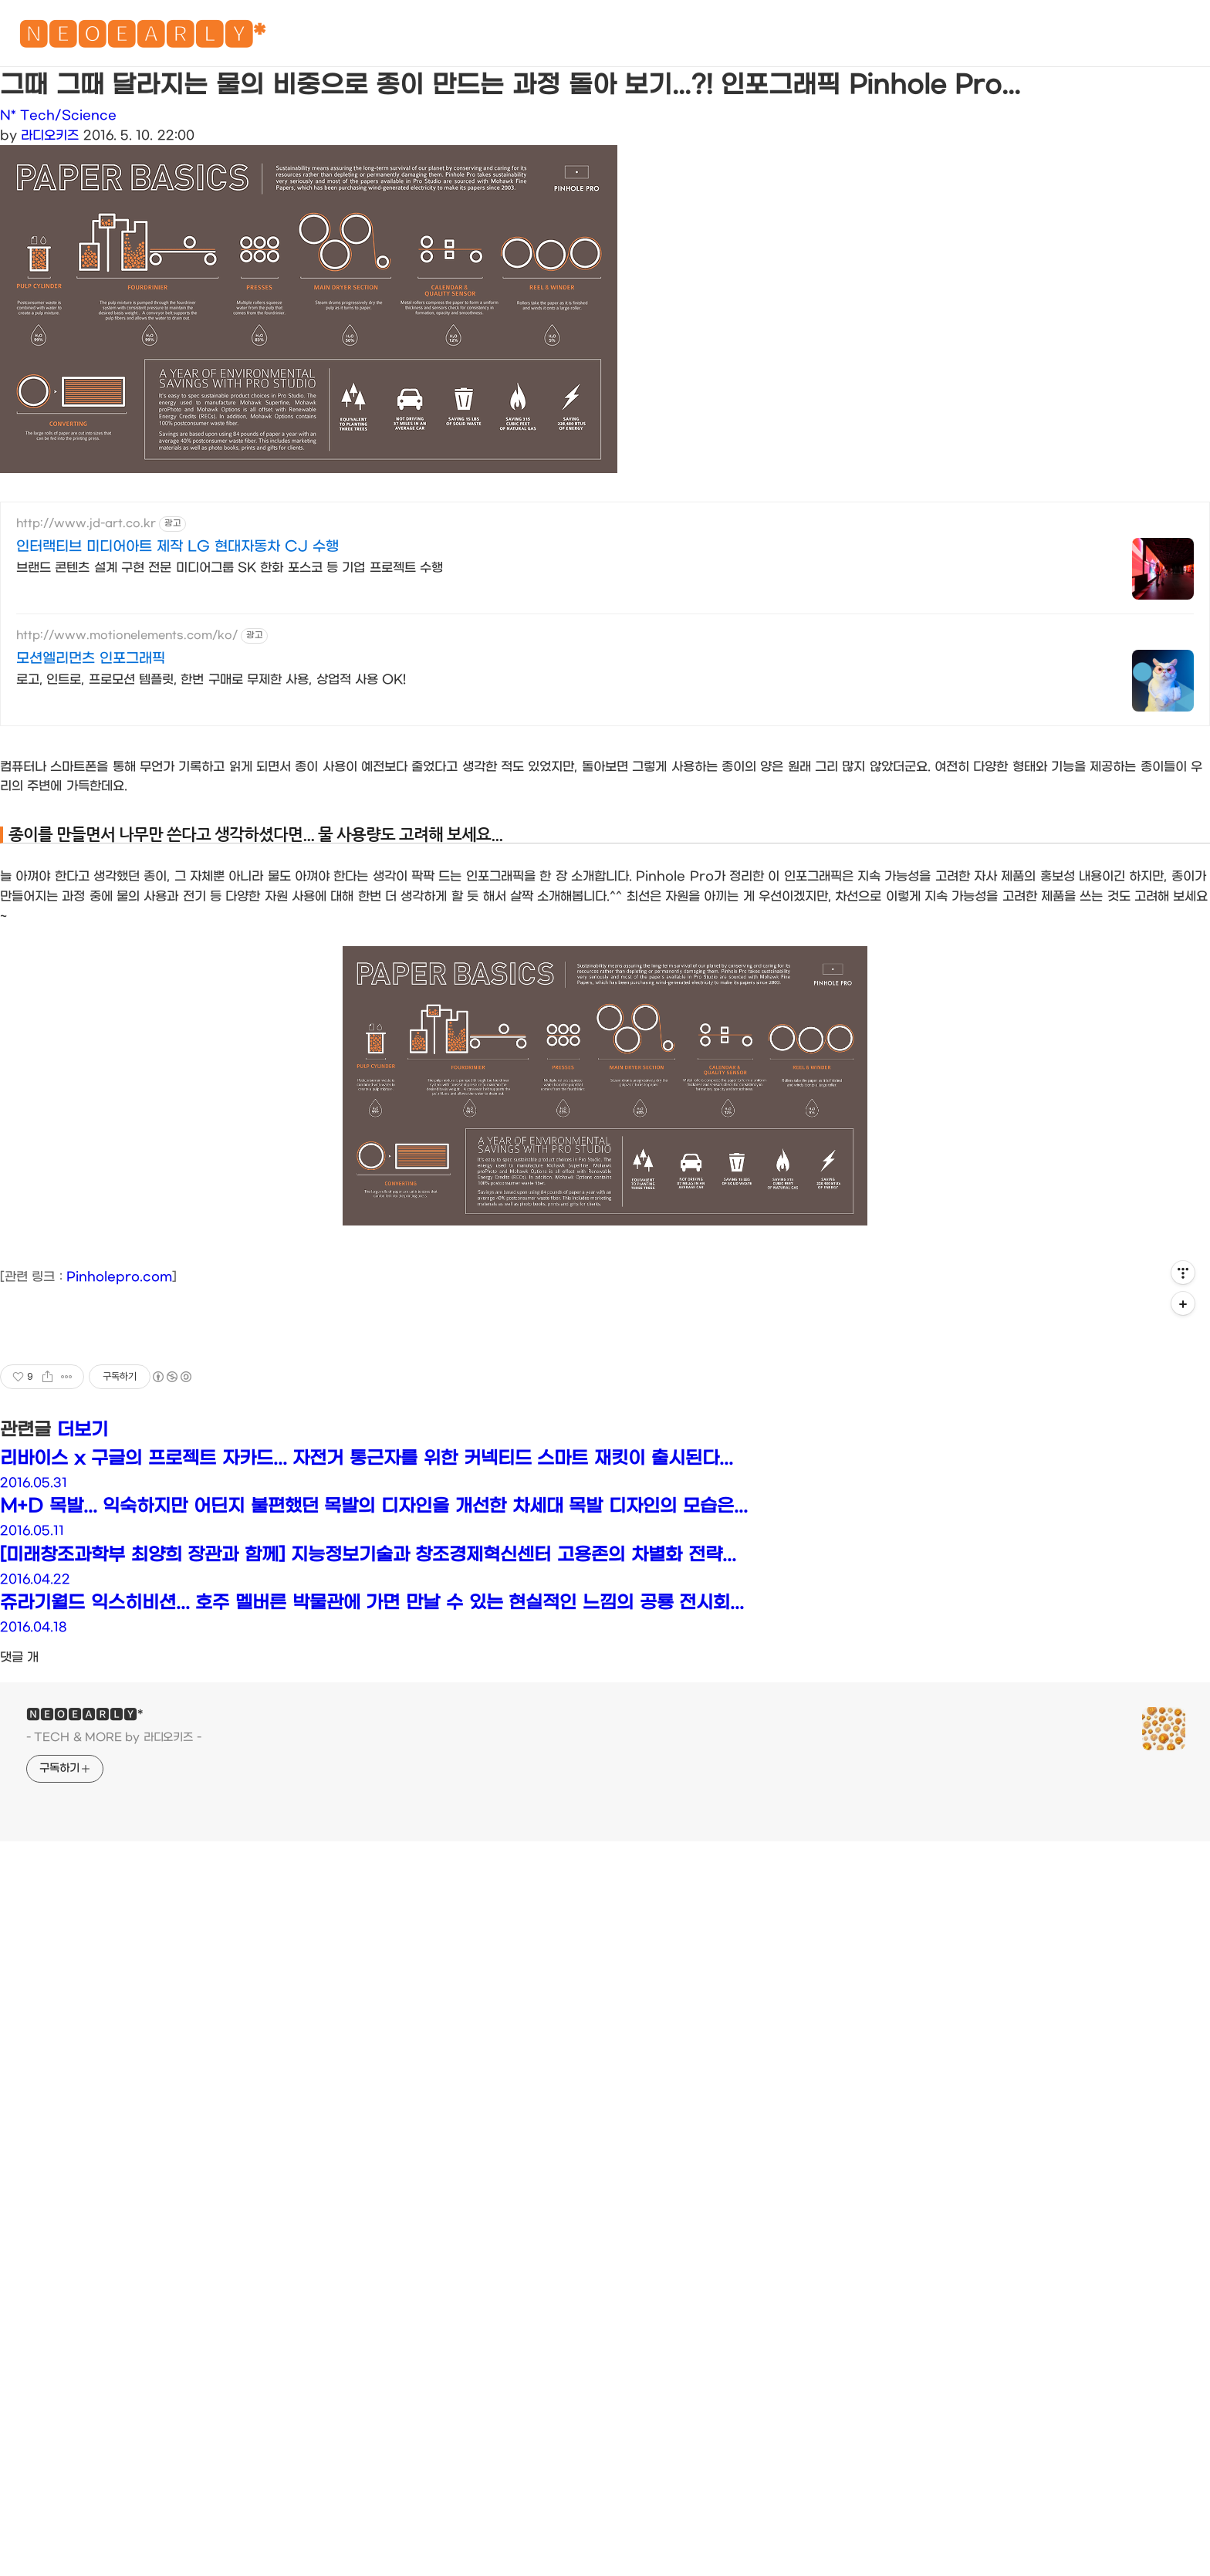  Describe the element at coordinates (211, 679) in the screenshot. I see `로고, 인트로, 프로모션 템플릿, 한번 구매로 무제한 사용, 상업적 사용 OK!` at that location.